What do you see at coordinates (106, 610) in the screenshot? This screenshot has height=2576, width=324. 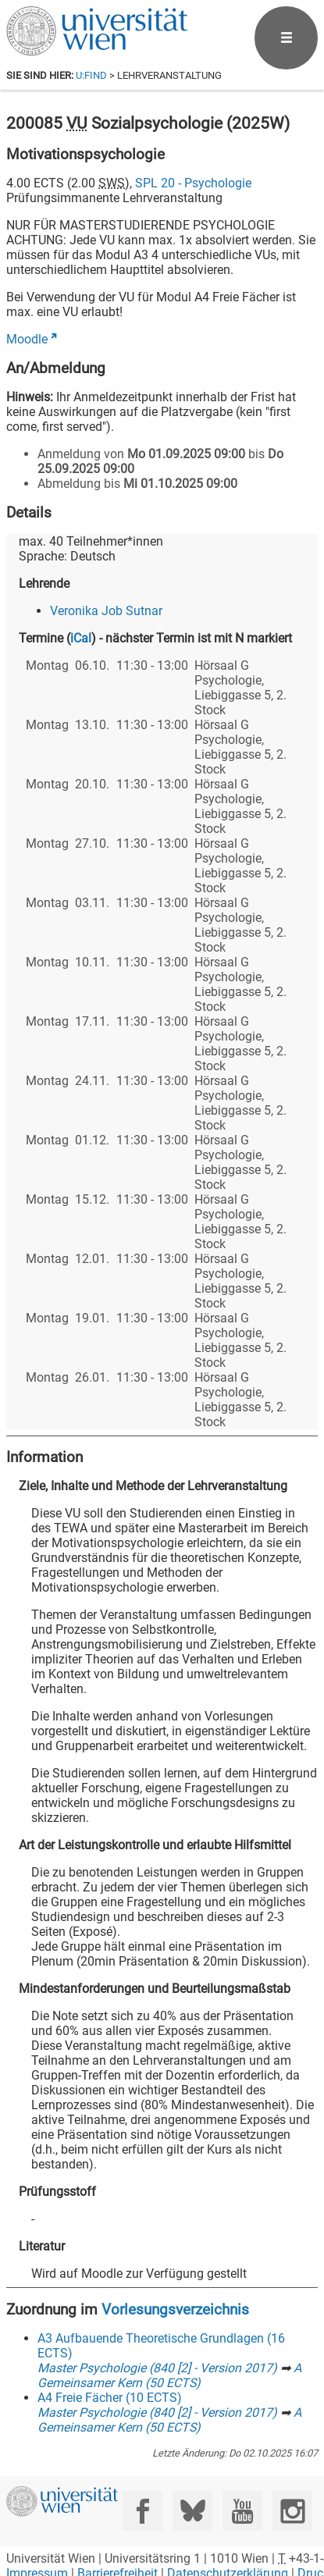 I see `Veronika Job Sutnar` at bounding box center [106, 610].